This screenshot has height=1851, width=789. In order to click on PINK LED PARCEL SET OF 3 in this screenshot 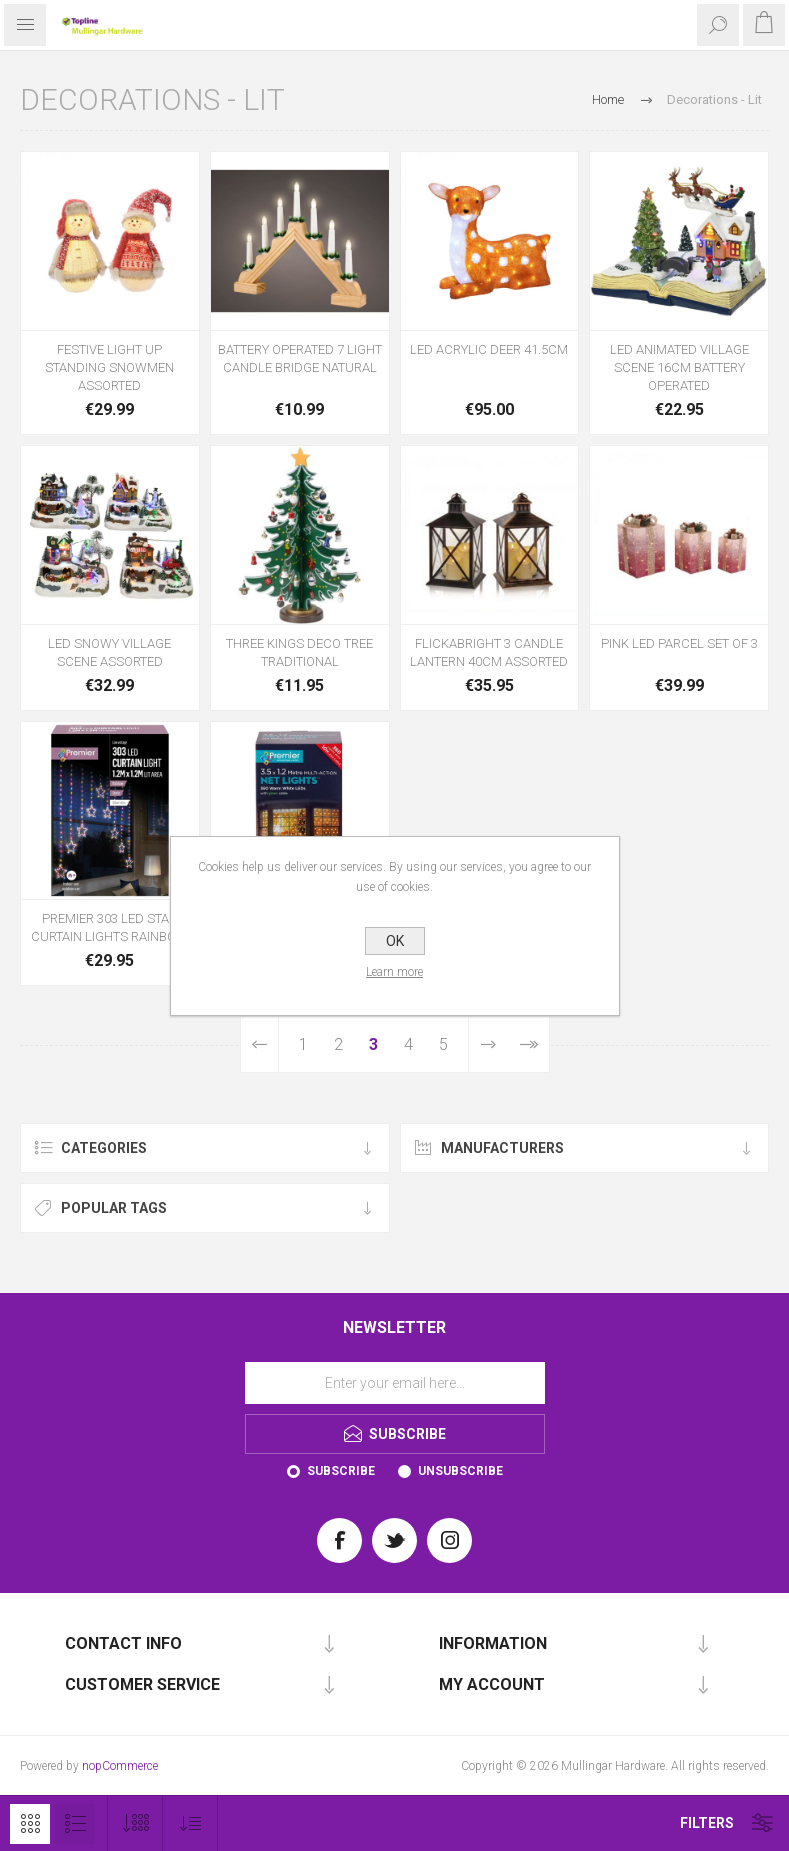, I will do `click(679, 643)`.